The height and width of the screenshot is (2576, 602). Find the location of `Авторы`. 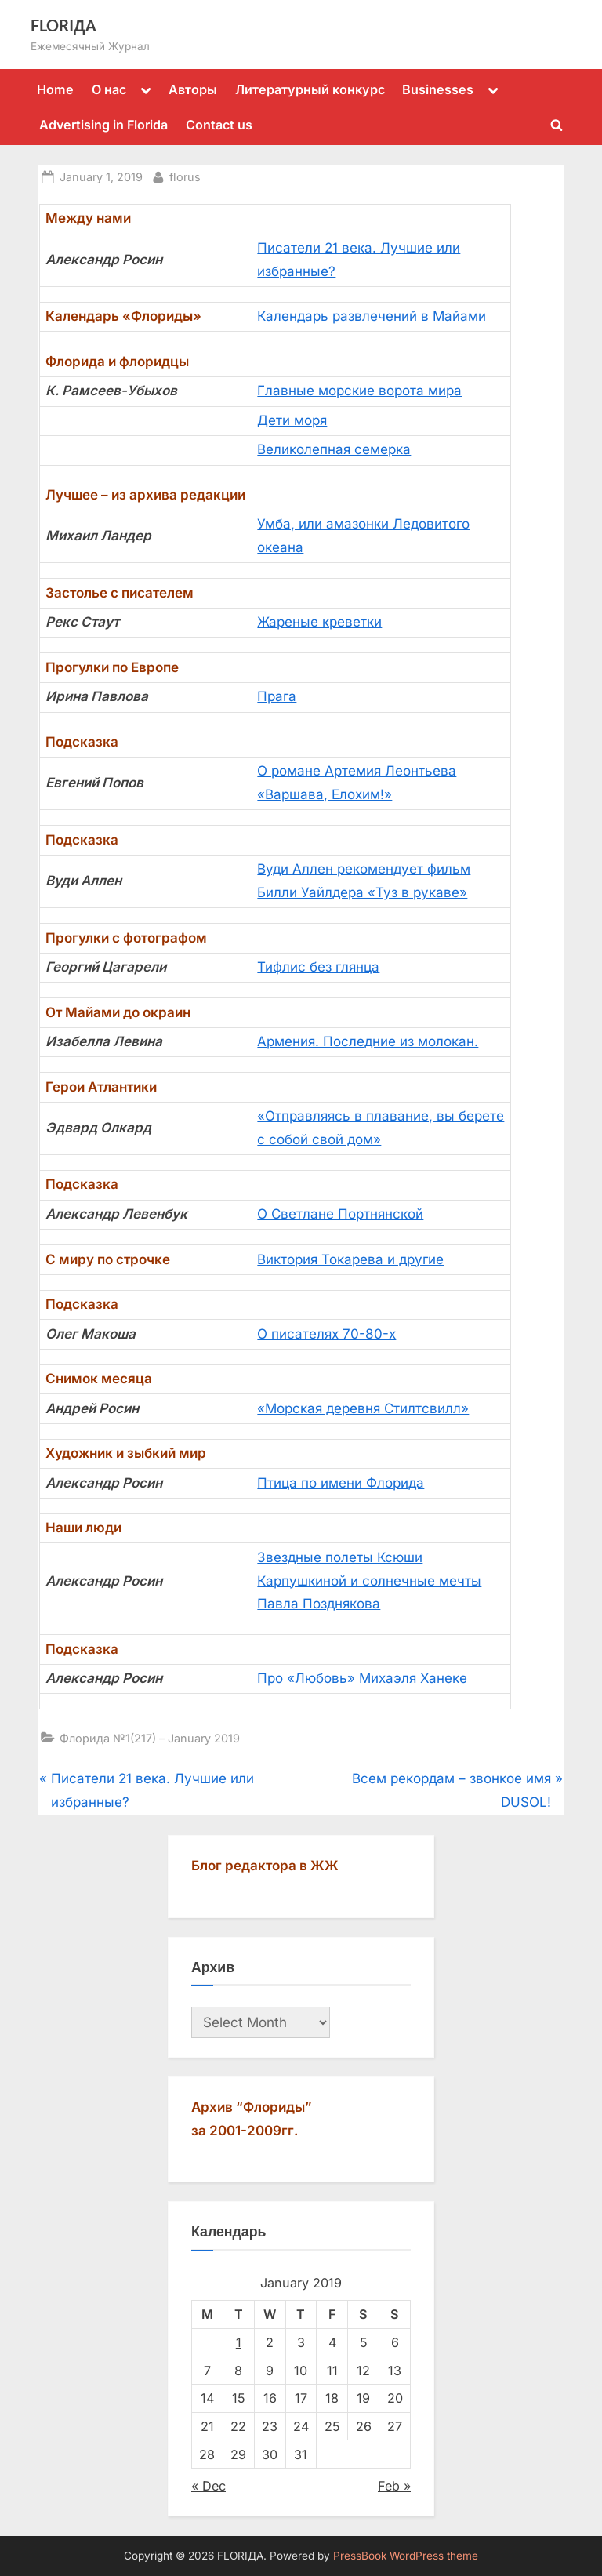

Авторы is located at coordinates (193, 89).